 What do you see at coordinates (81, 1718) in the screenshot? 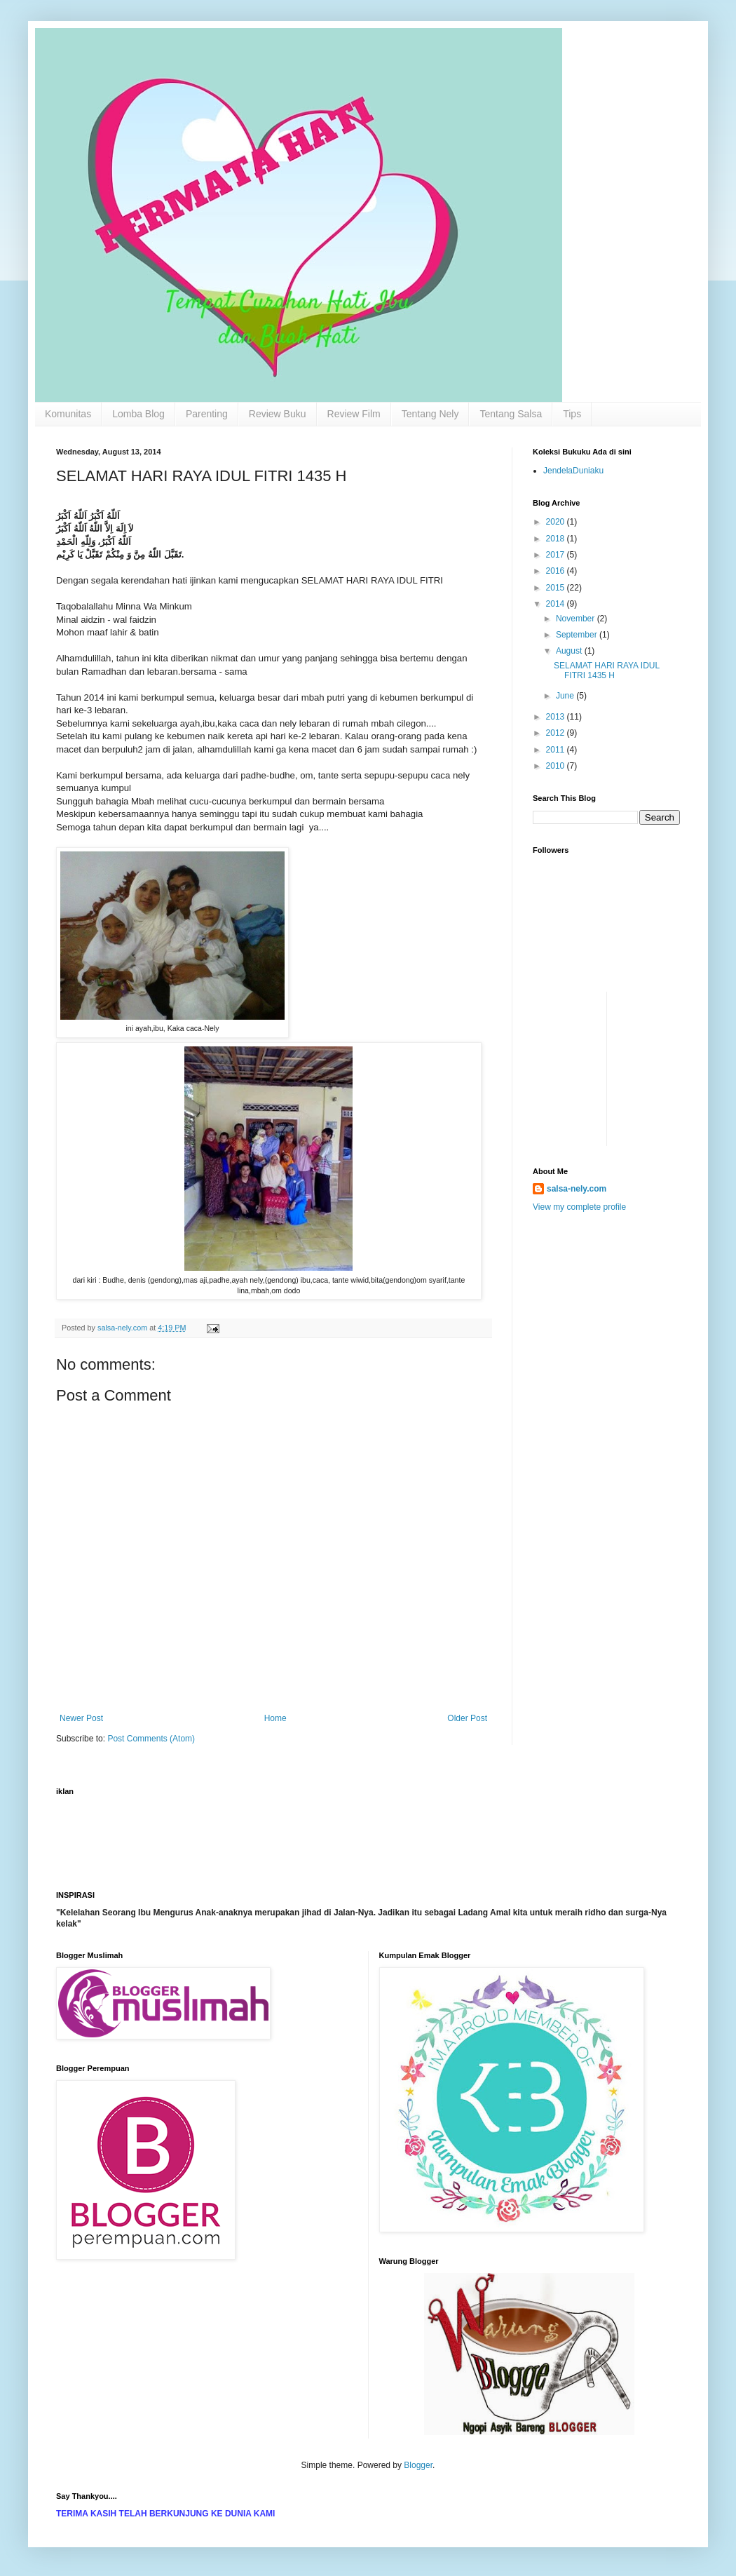
I see `Newer Post` at bounding box center [81, 1718].